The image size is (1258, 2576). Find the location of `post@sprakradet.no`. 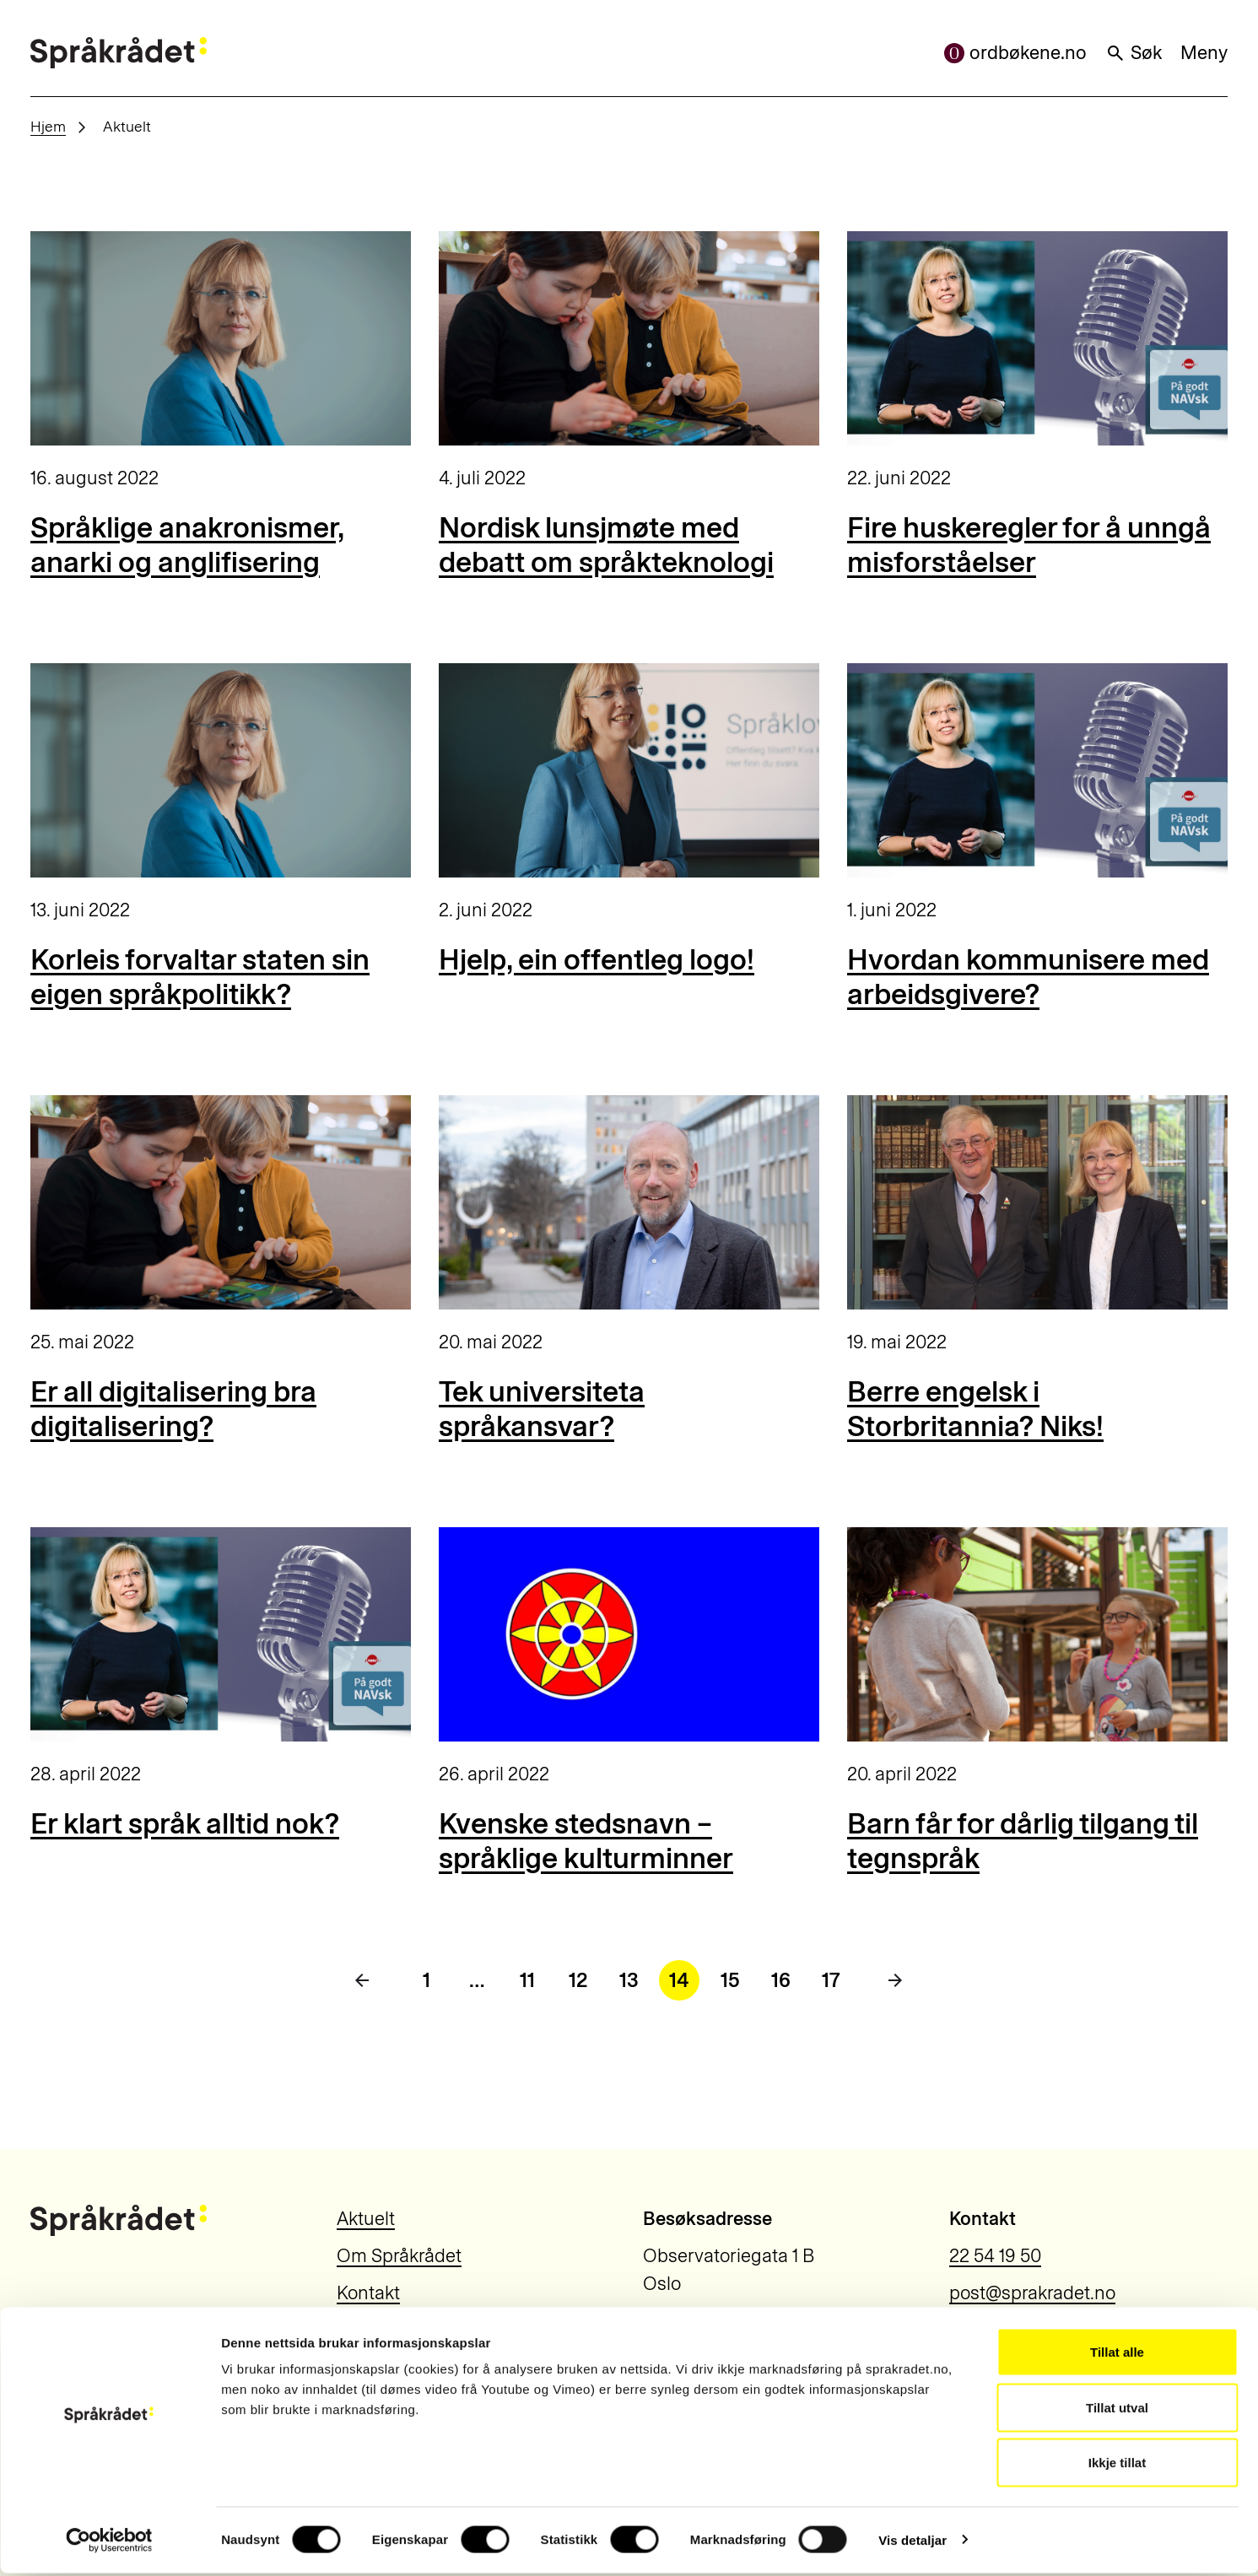

post@sprakradet.no is located at coordinates (1032, 2293).